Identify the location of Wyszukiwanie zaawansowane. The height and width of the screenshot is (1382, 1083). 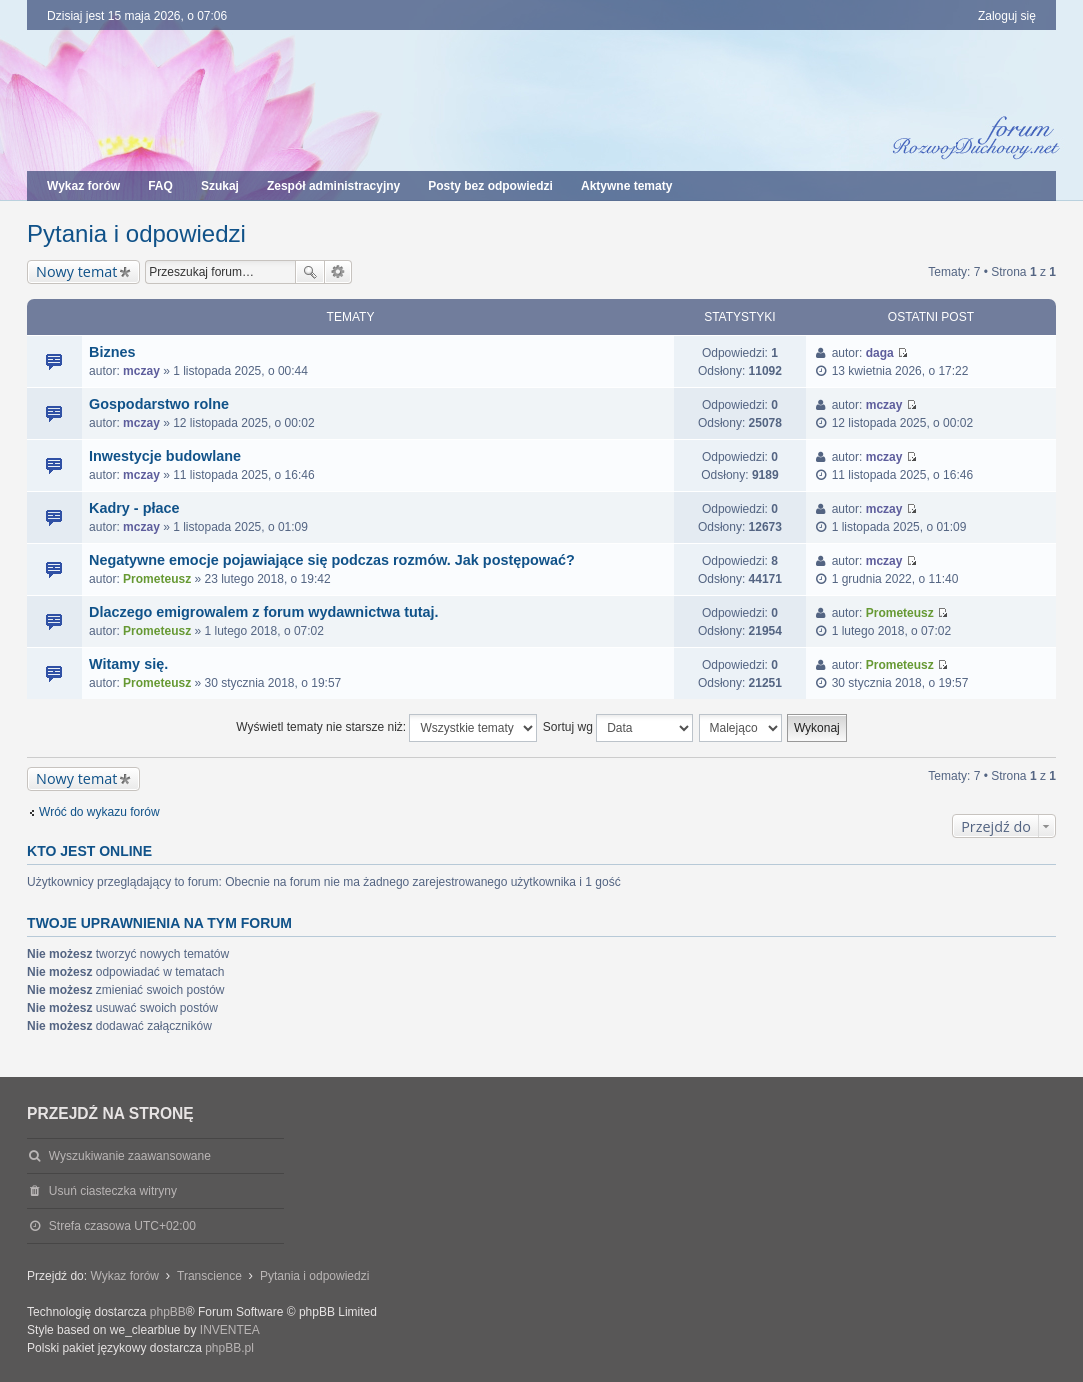
(338, 272).